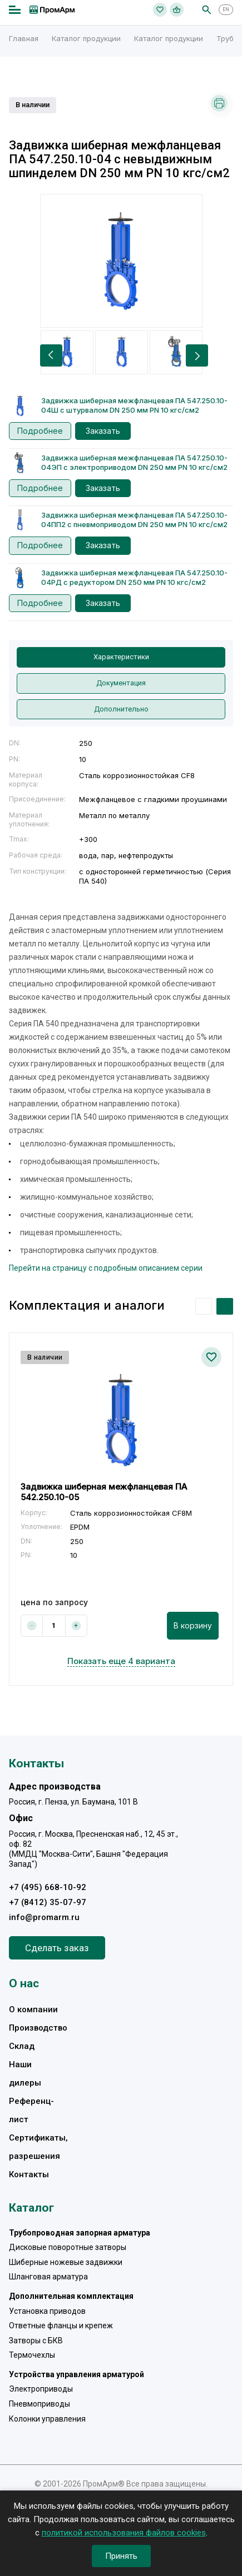 The height and width of the screenshot is (2576, 242). Describe the element at coordinates (86, 38) in the screenshot. I see `Каталог продукции` at that location.